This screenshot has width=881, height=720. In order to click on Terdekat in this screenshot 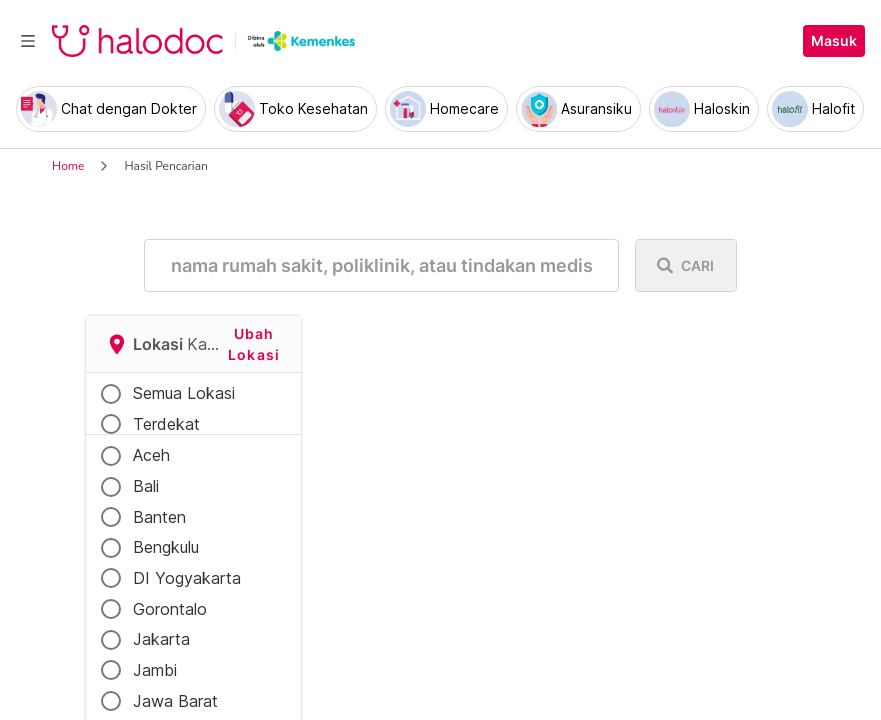, I will do `click(166, 424)`.